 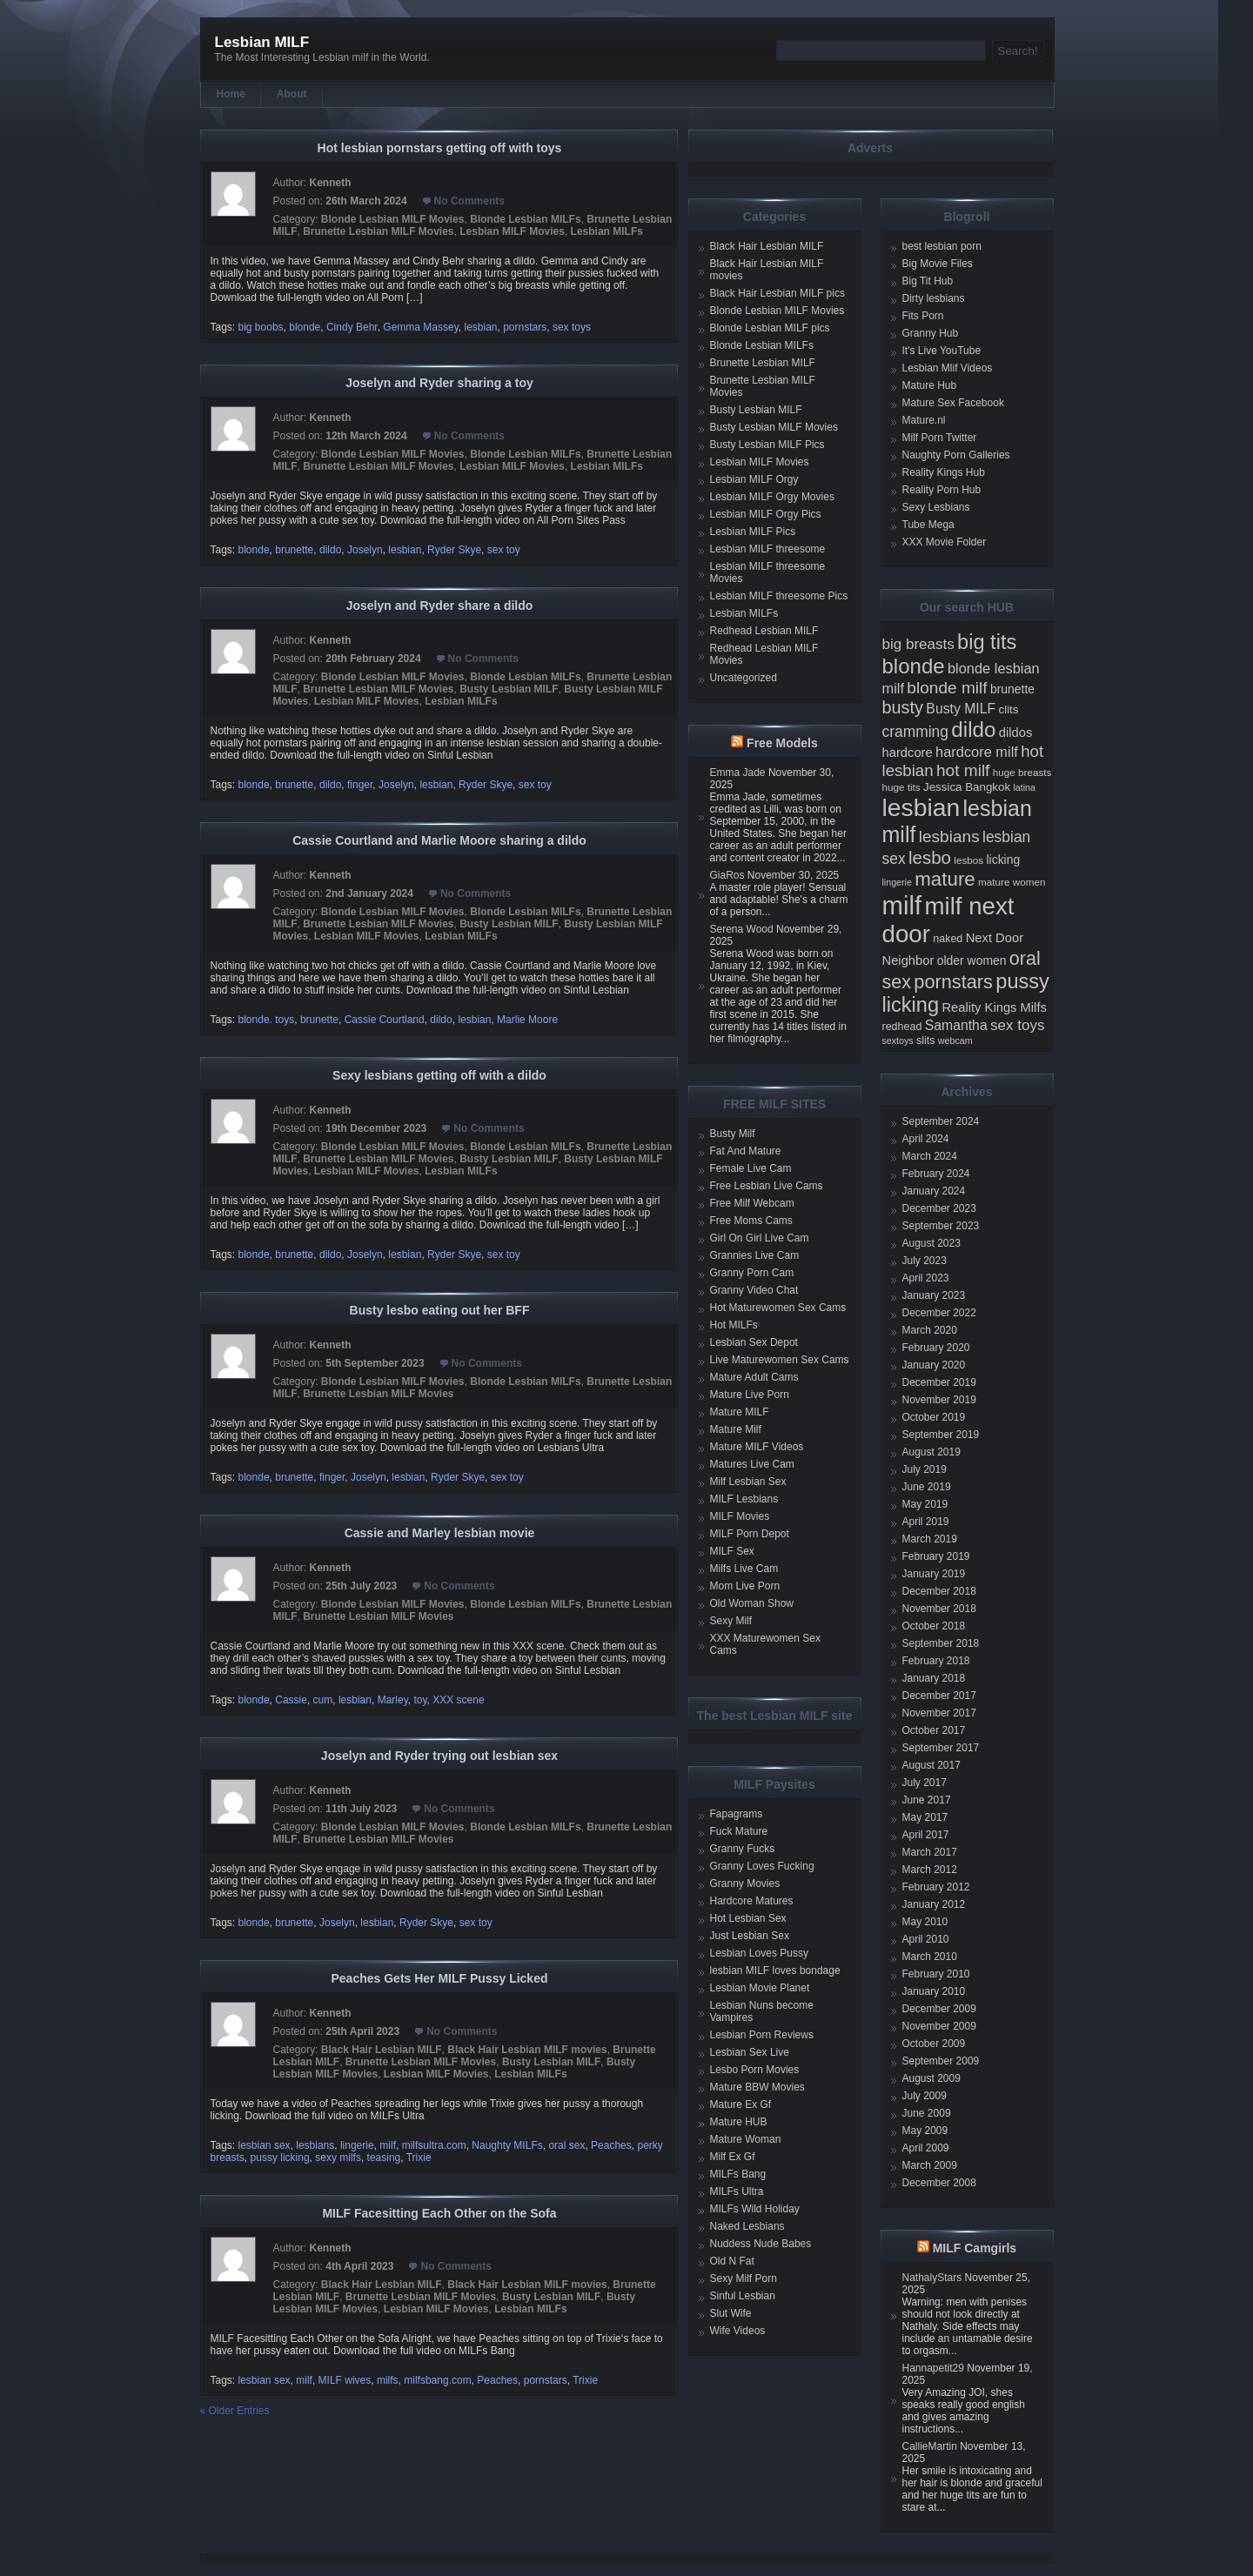 I want to click on slits, so click(x=925, y=1040).